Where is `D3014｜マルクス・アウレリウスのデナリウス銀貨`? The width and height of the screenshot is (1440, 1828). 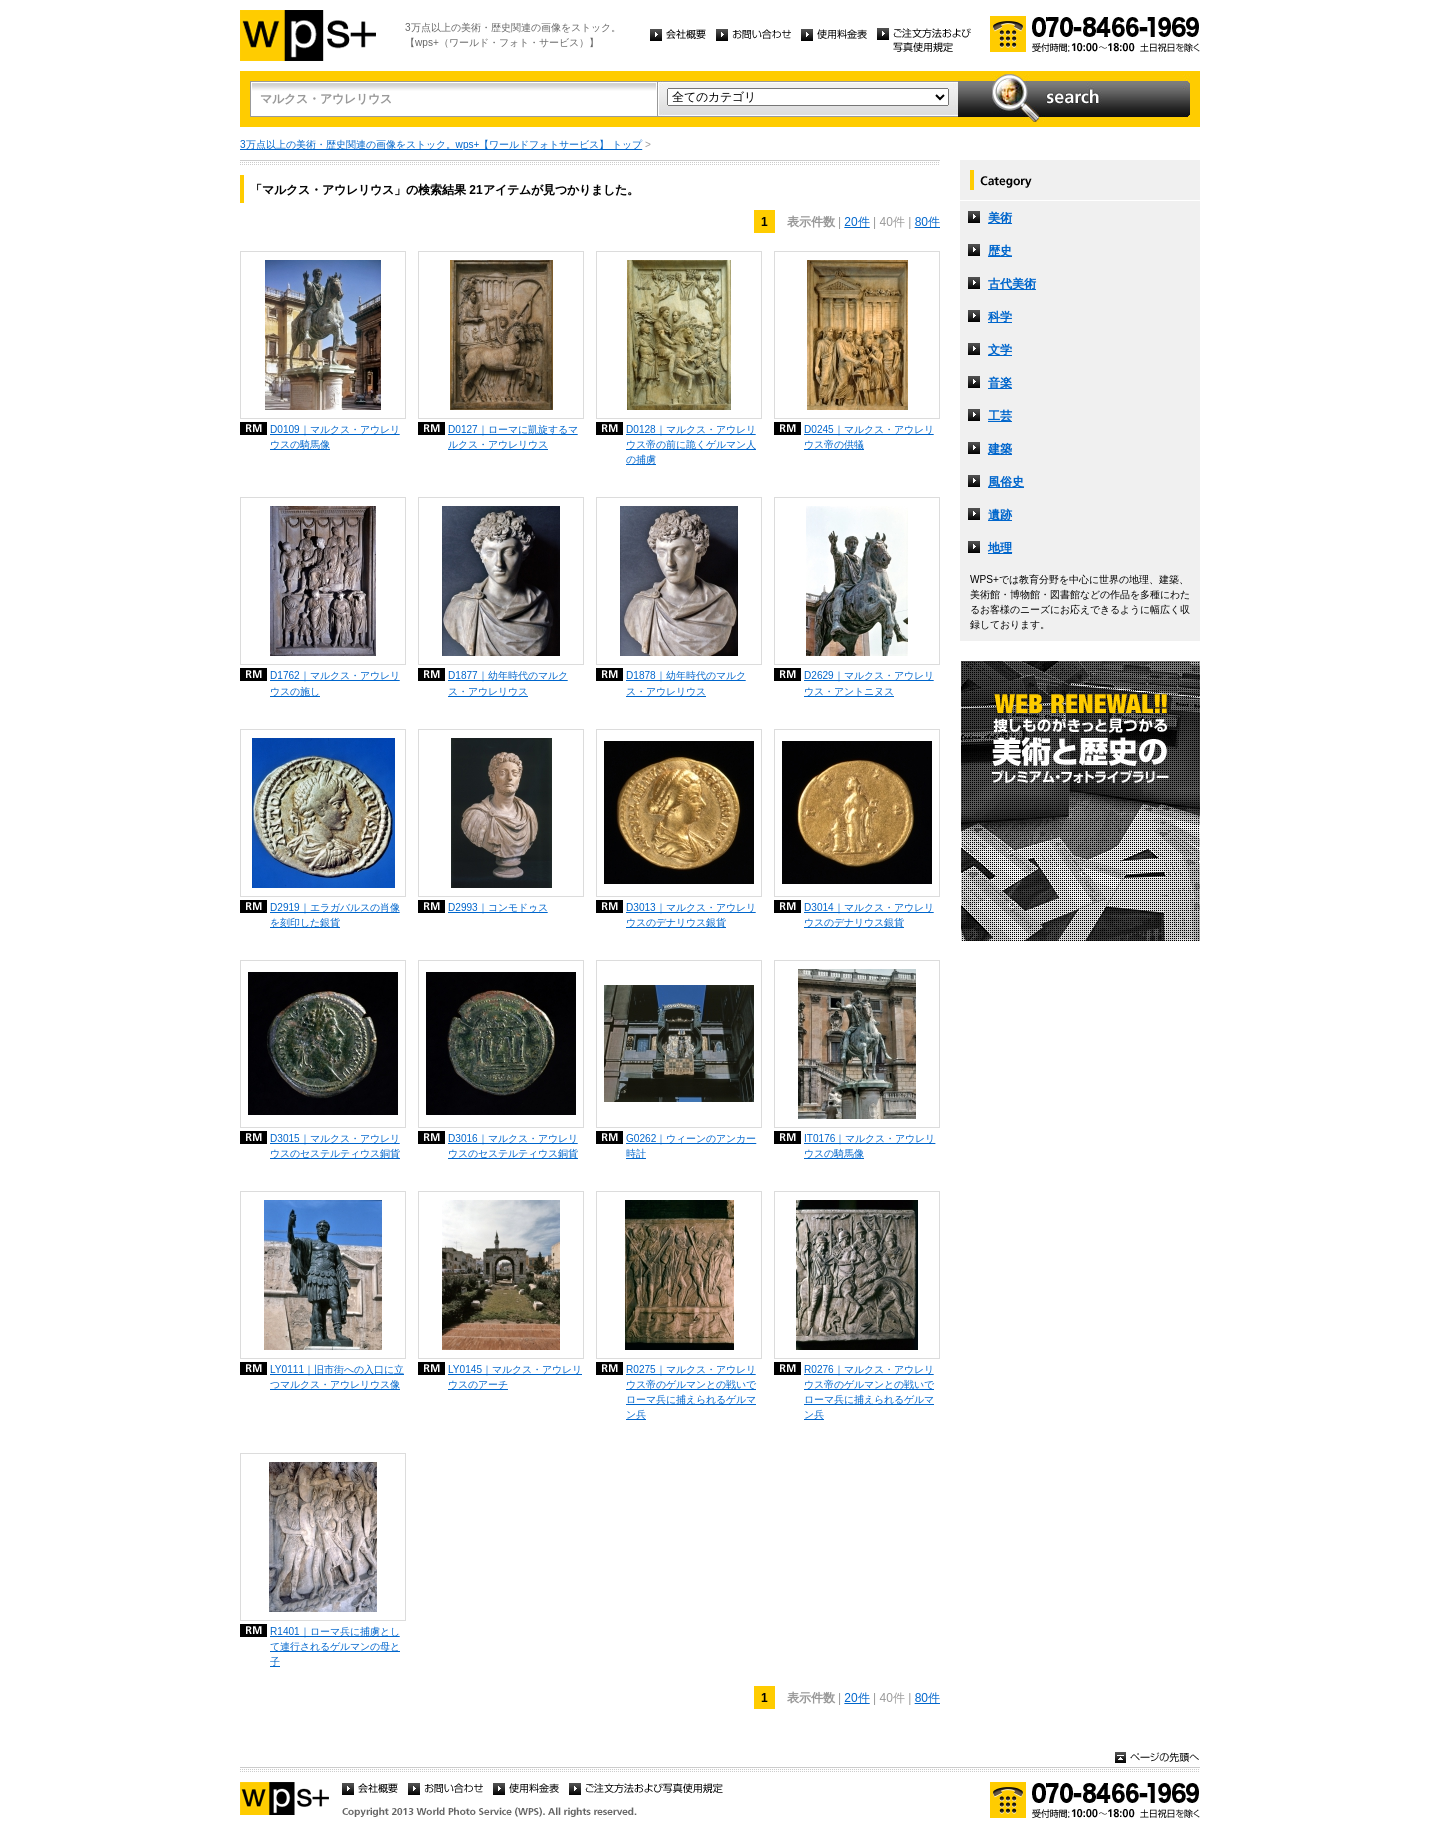
D3014｜マルクス・アウレリウスのデナリウス銀貨 is located at coordinates (869, 915).